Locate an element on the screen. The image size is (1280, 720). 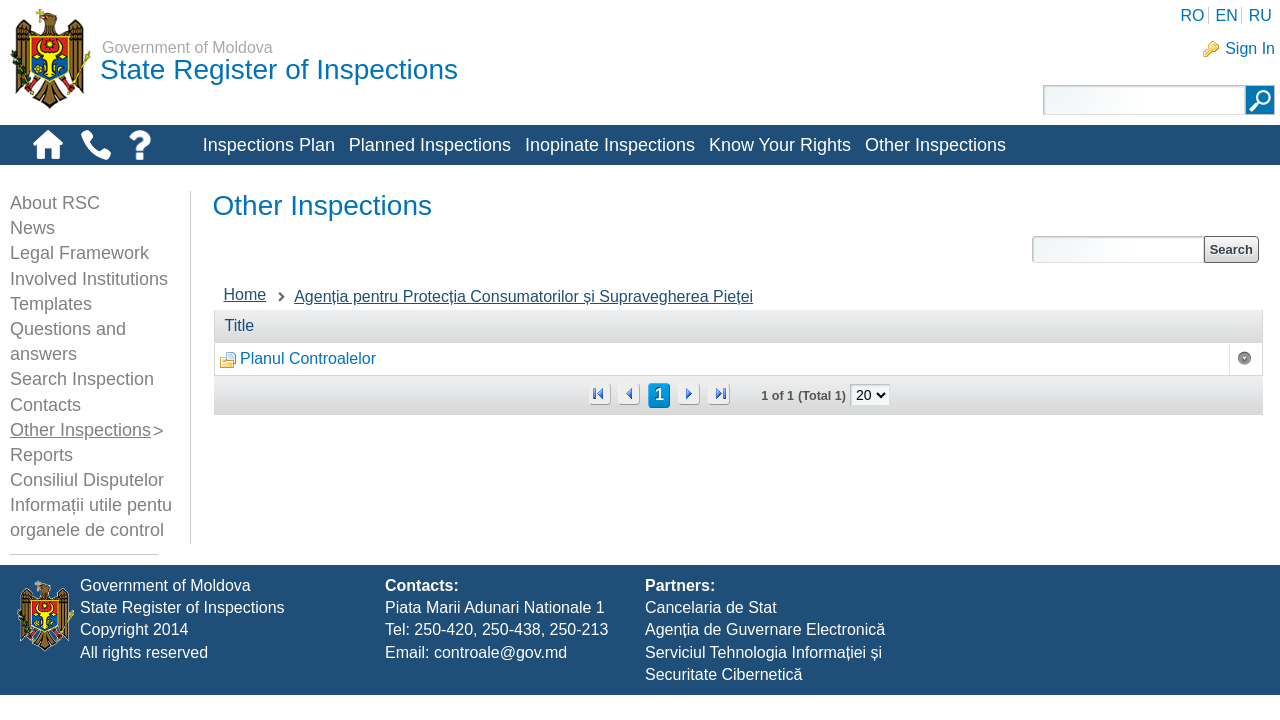
>> is located at coordinates (719, 394).